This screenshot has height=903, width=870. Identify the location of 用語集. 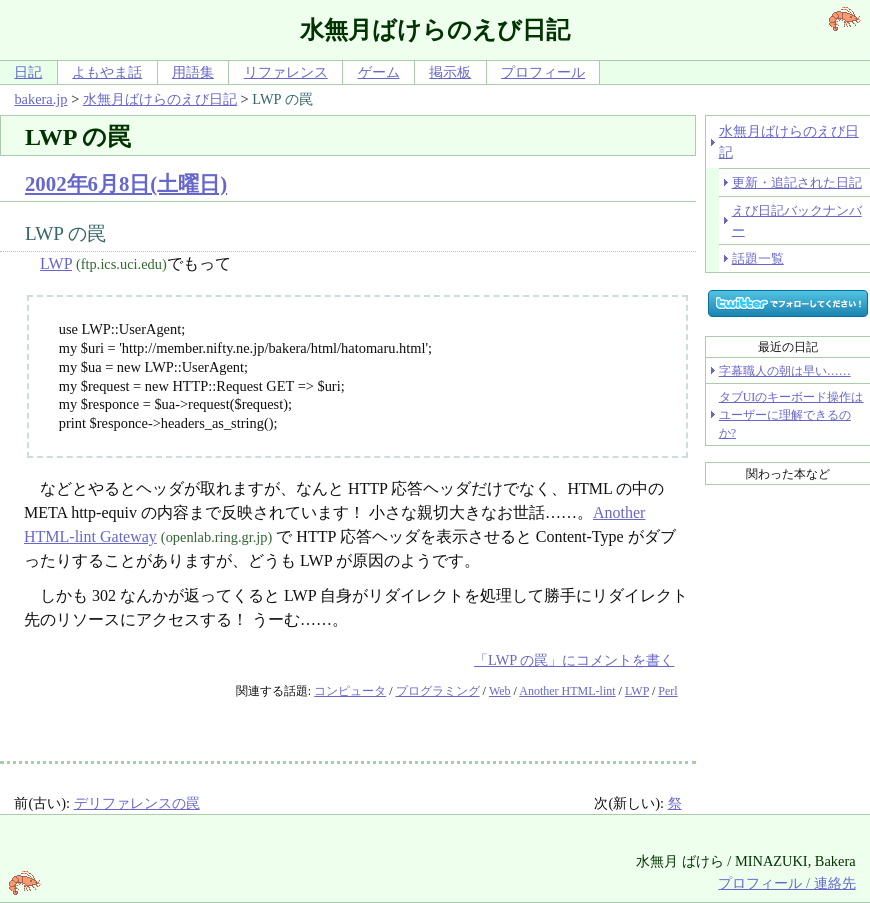
(193, 72).